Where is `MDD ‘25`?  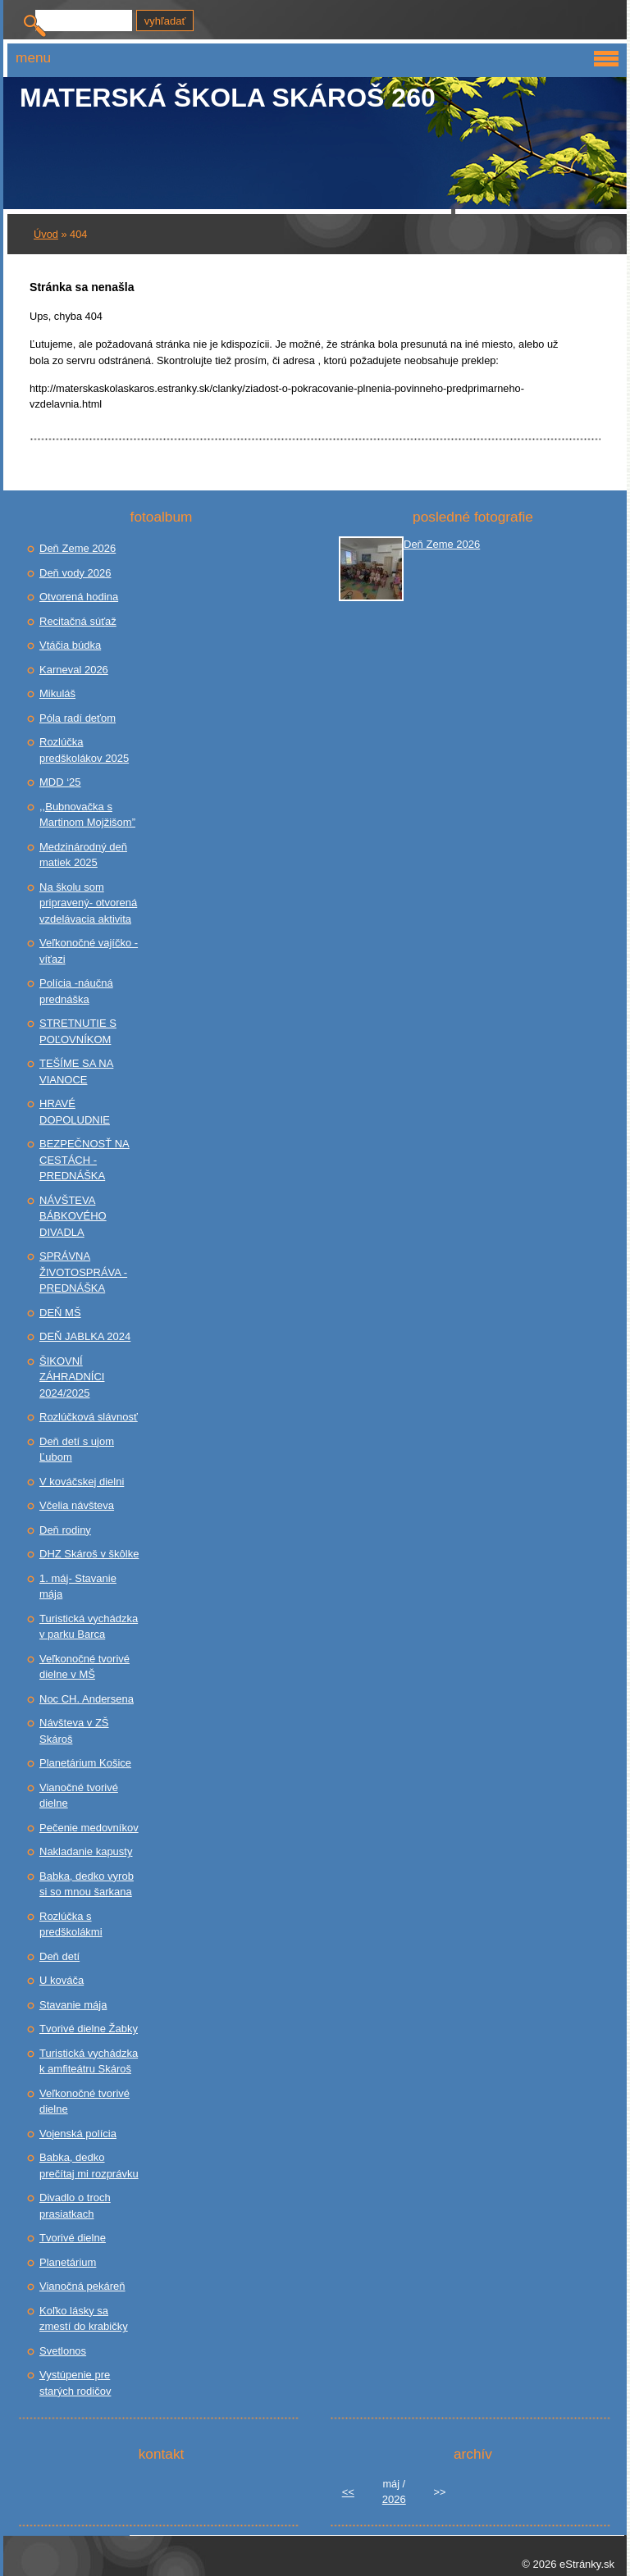 MDD ‘25 is located at coordinates (60, 782).